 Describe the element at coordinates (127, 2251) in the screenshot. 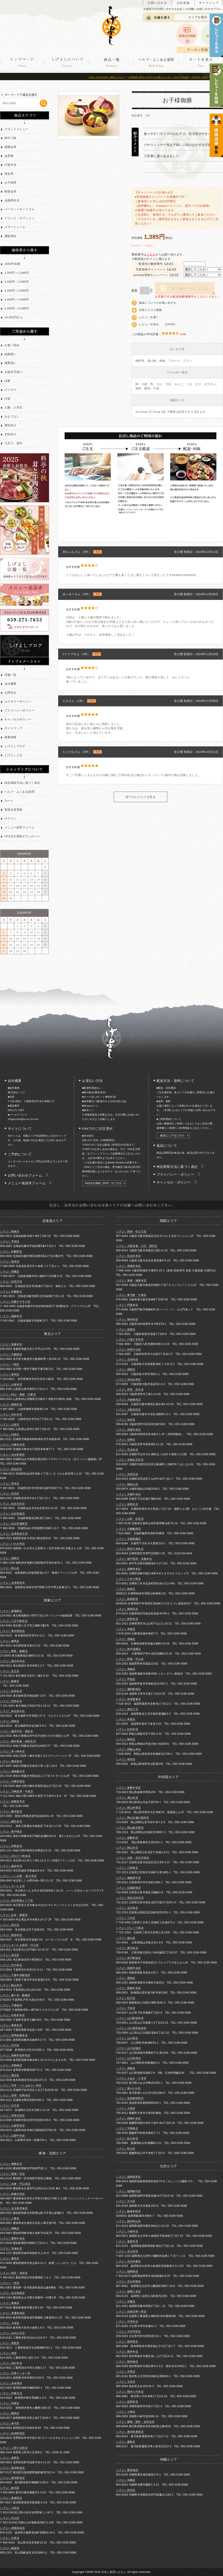

I see `しげよし北九州店` at that location.